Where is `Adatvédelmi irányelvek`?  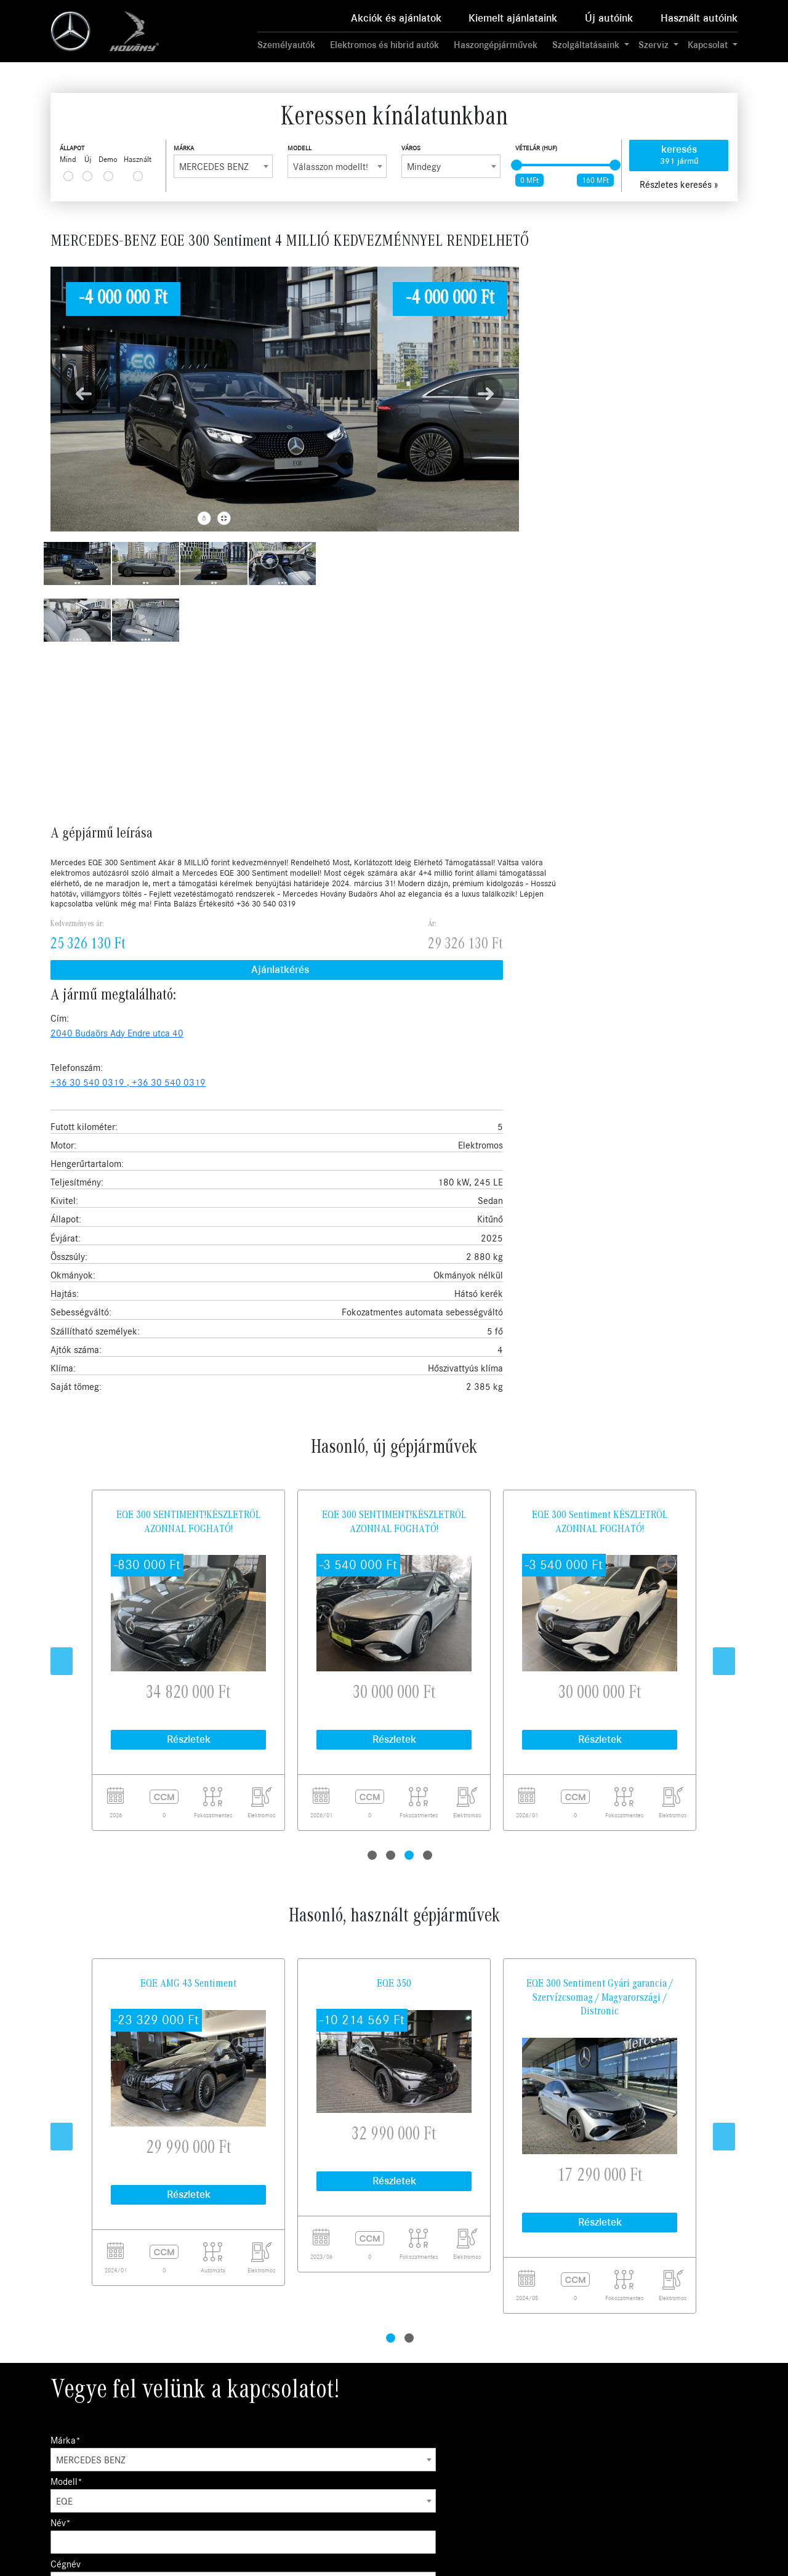
Adatvédelmi irányelvek is located at coordinates (531, 2418).